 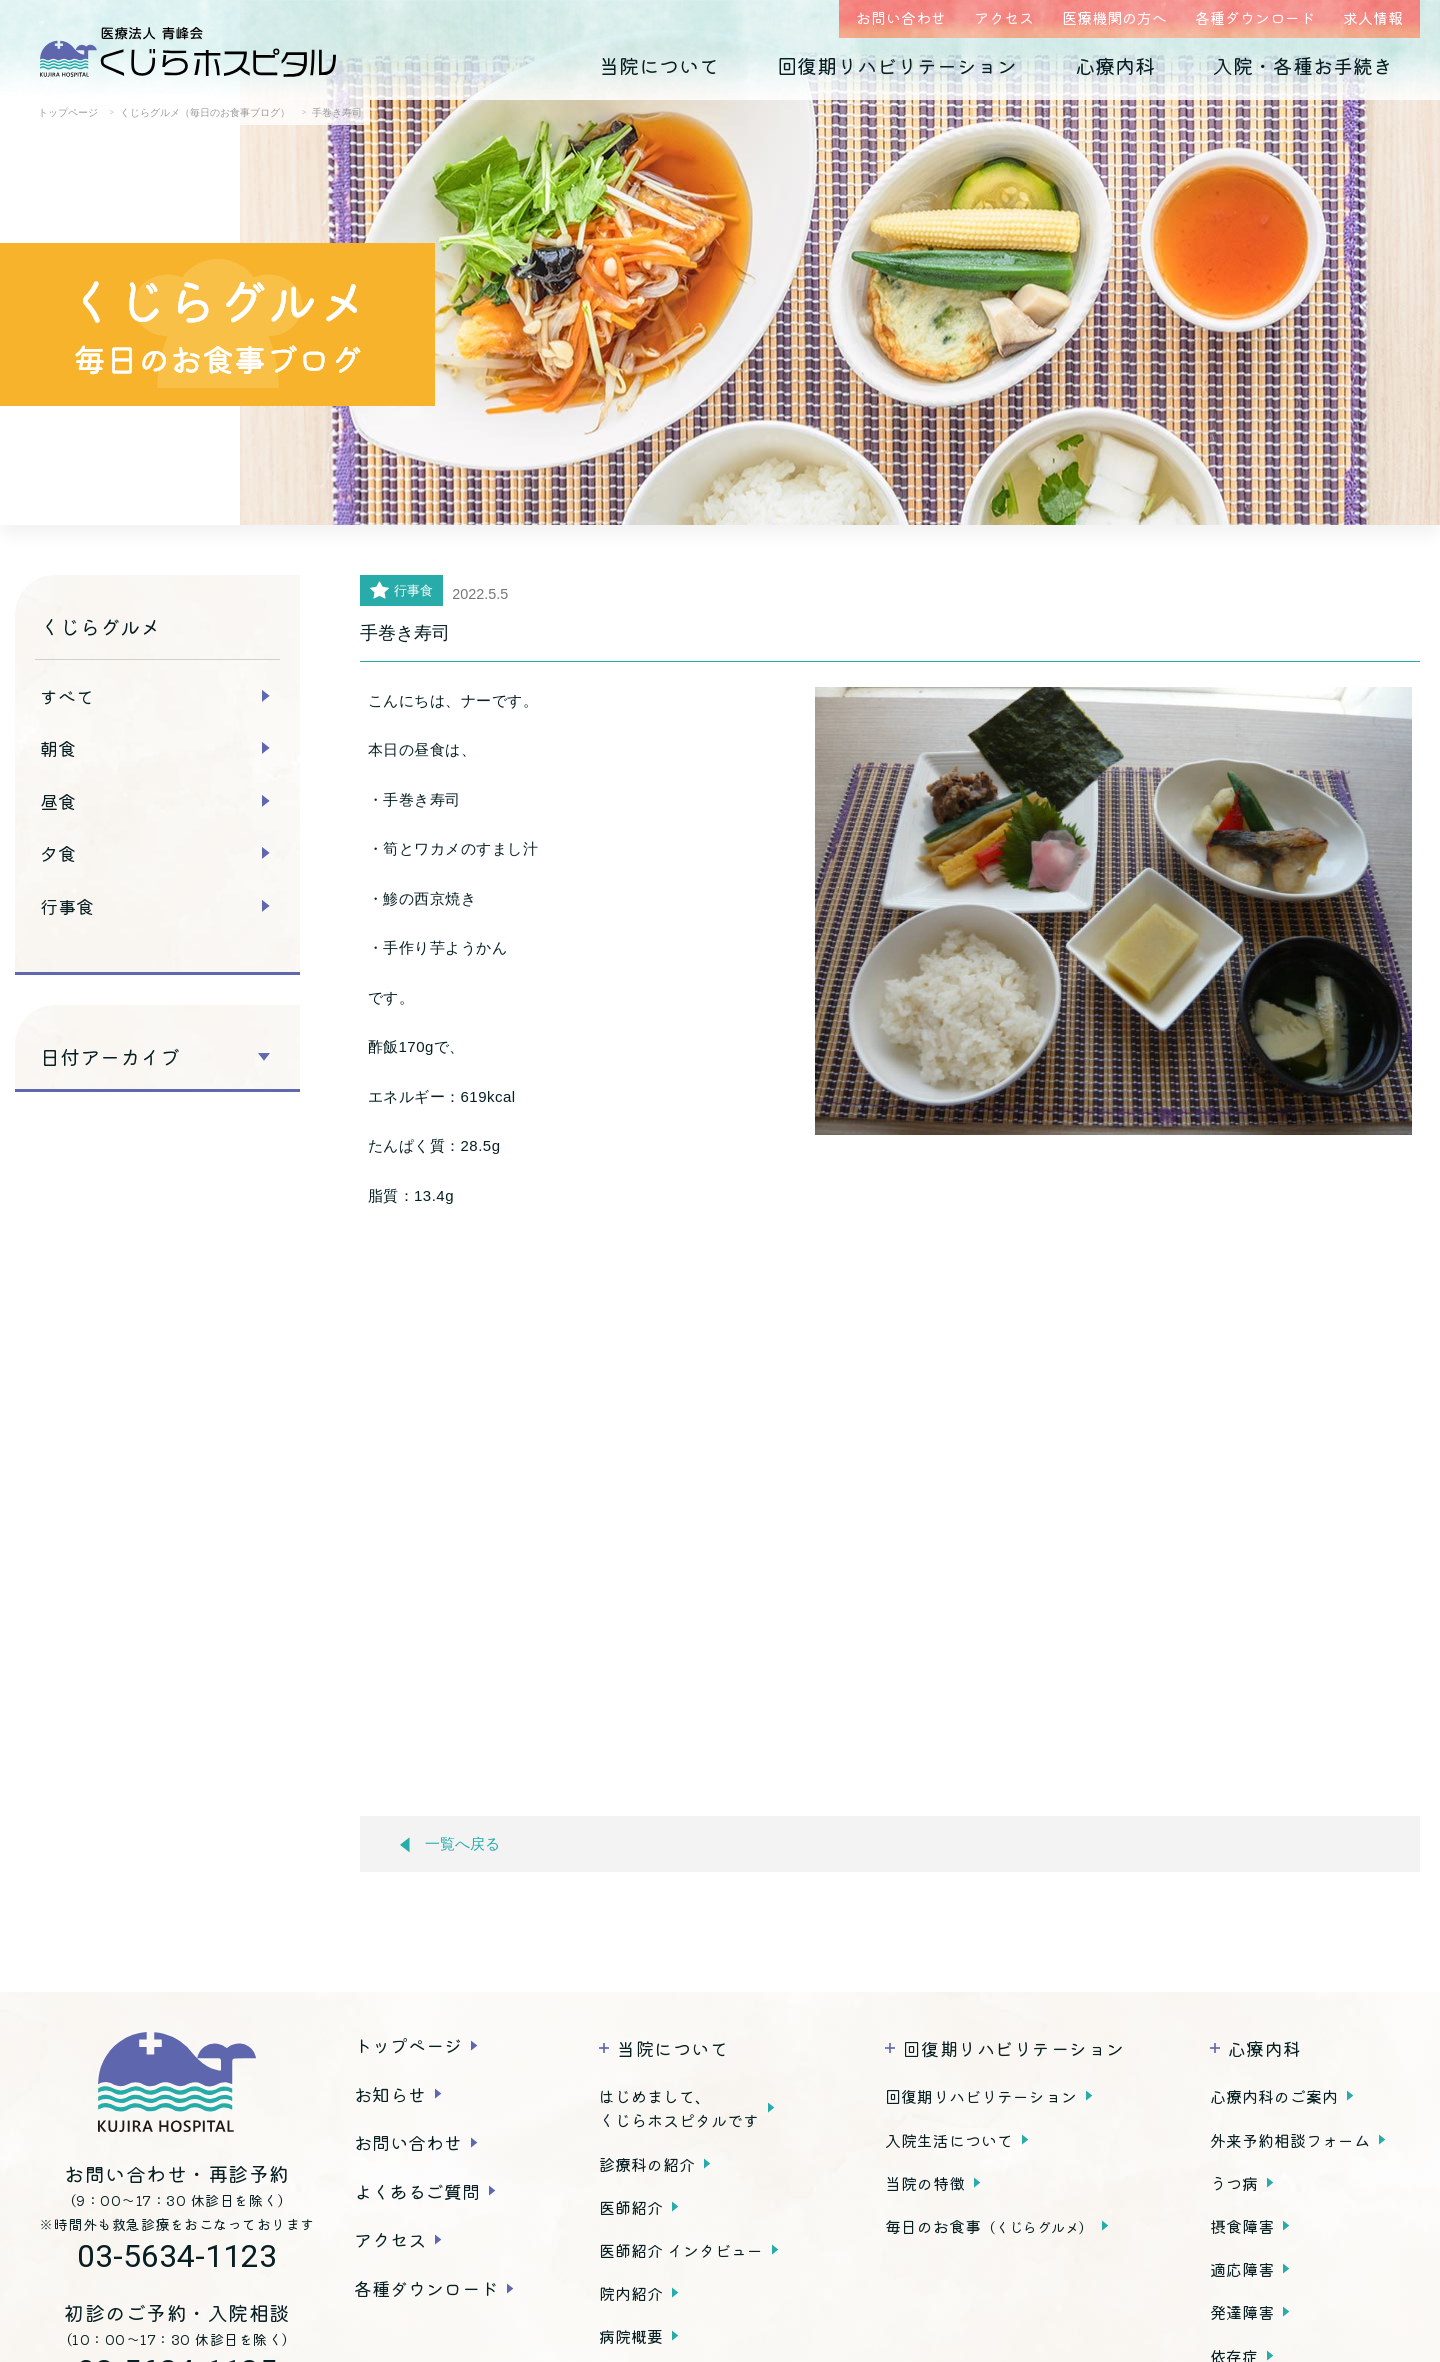 What do you see at coordinates (1234, 2183) in the screenshot?
I see `うつ病` at bounding box center [1234, 2183].